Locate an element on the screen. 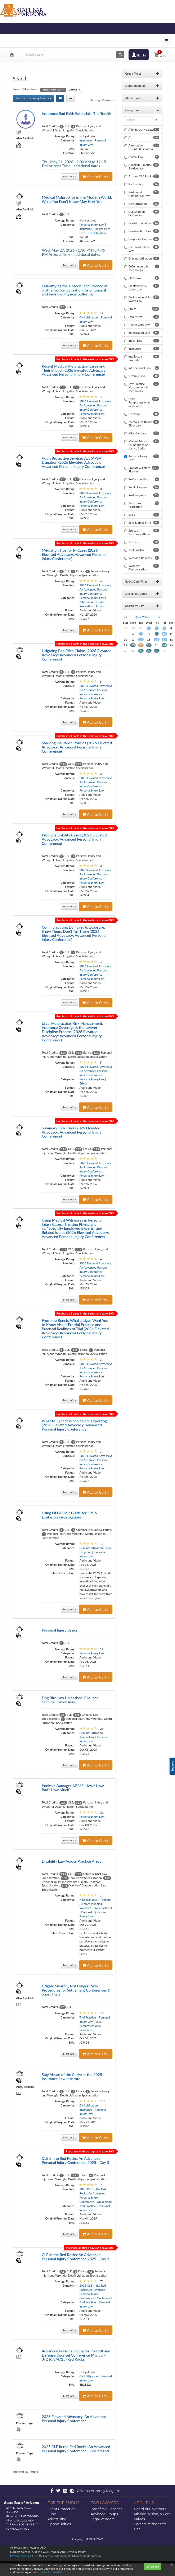 The height and width of the screenshot is (2576, 175). Health Care Law is located at coordinates (139, 324).